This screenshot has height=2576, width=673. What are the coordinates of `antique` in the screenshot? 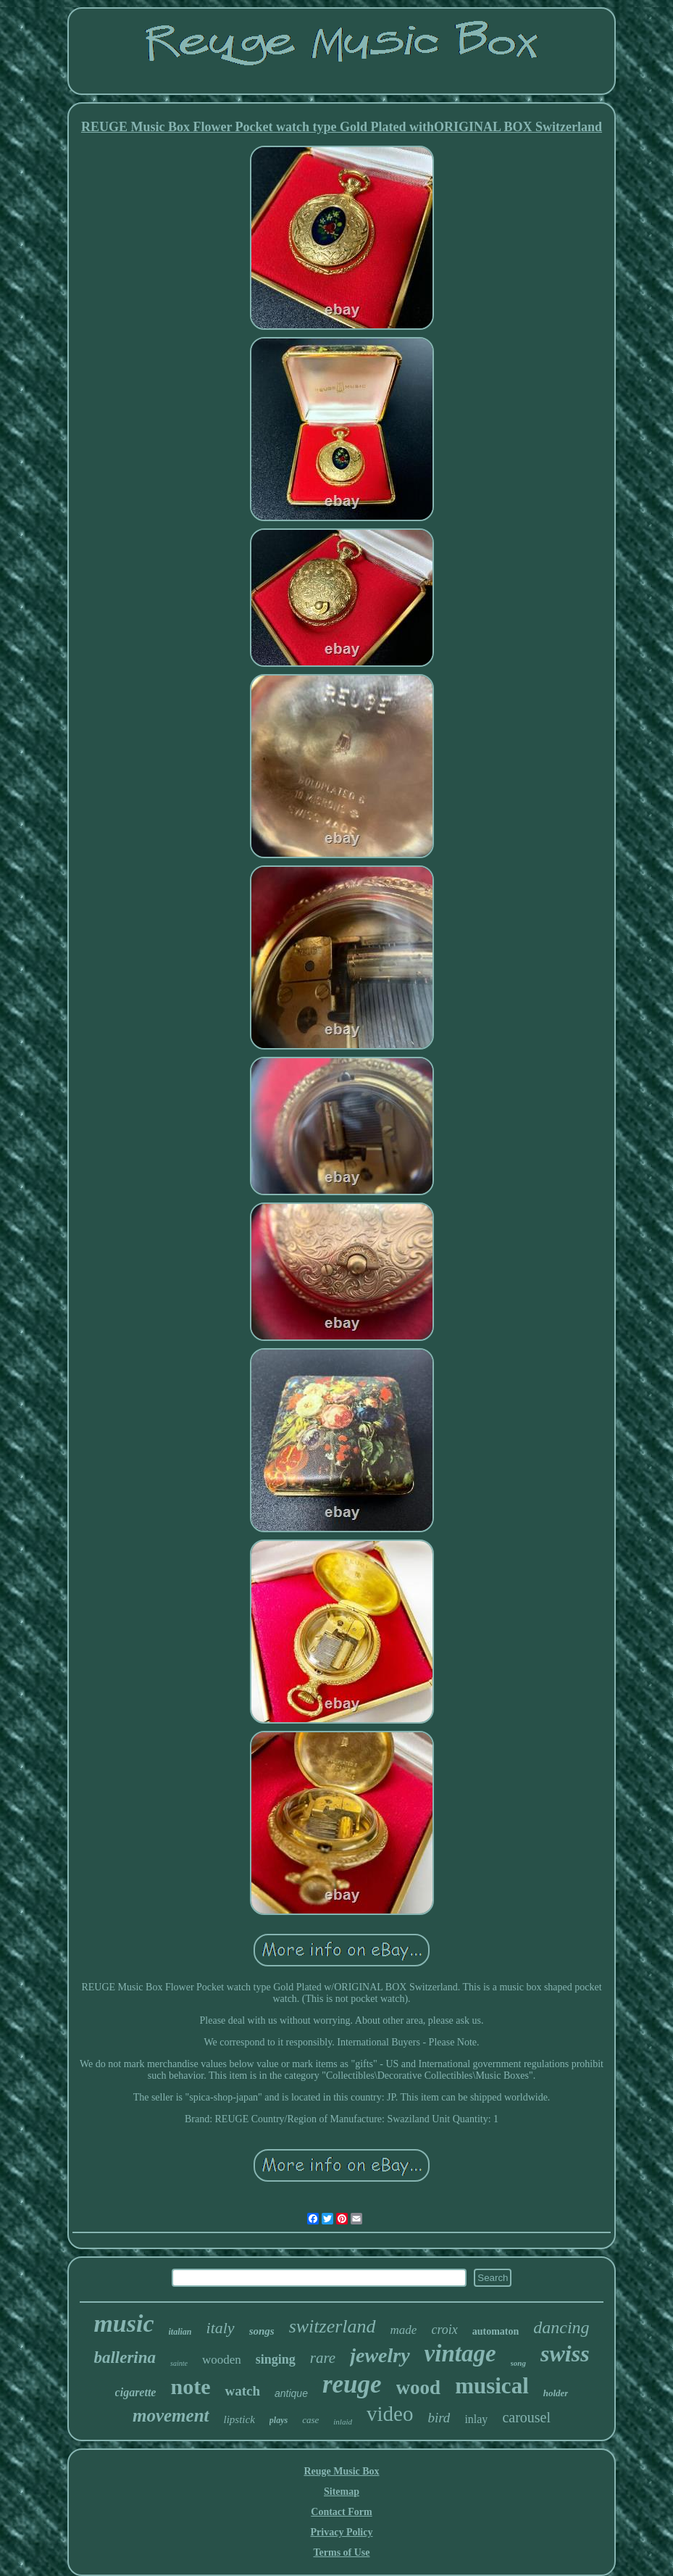 It's located at (291, 2393).